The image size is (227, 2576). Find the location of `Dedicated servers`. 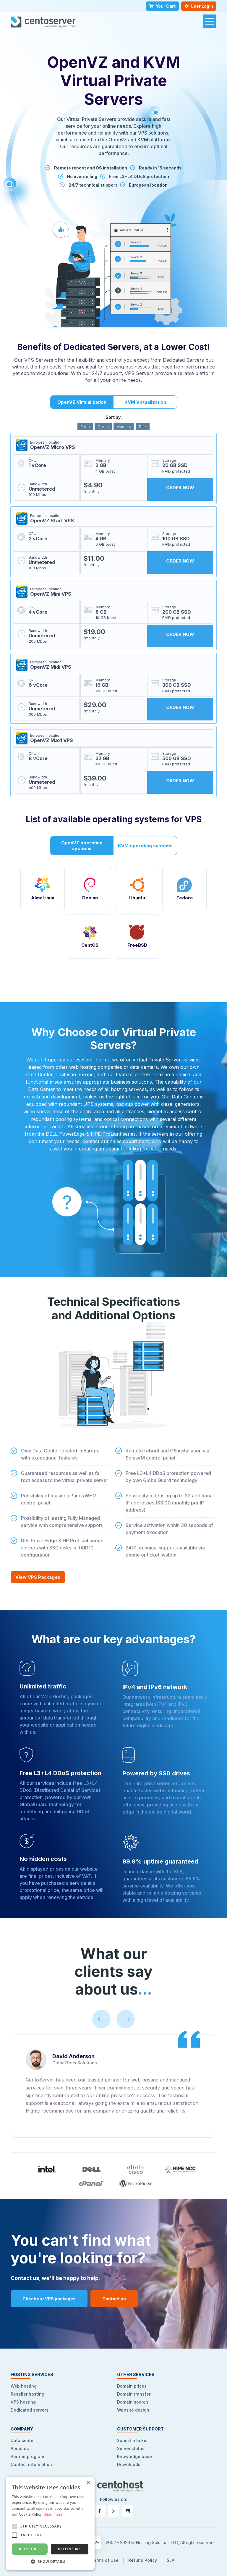

Dedicated servers is located at coordinates (29, 2409).